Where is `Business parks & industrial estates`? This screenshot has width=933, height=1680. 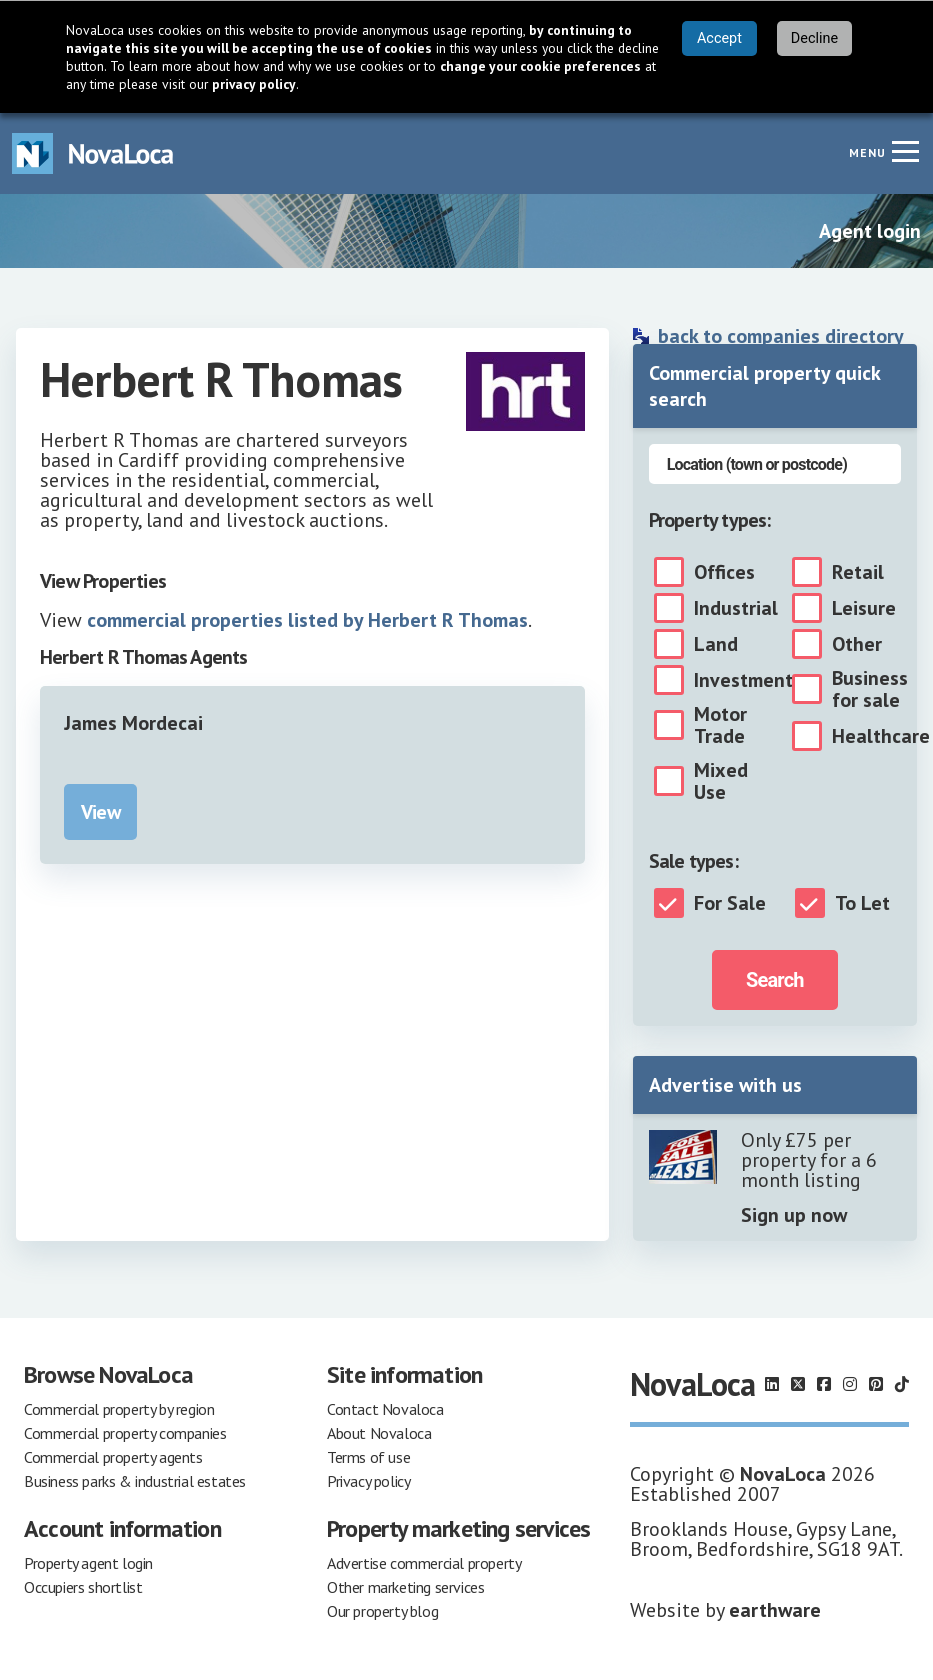
Business parks & industrial estates is located at coordinates (135, 1481).